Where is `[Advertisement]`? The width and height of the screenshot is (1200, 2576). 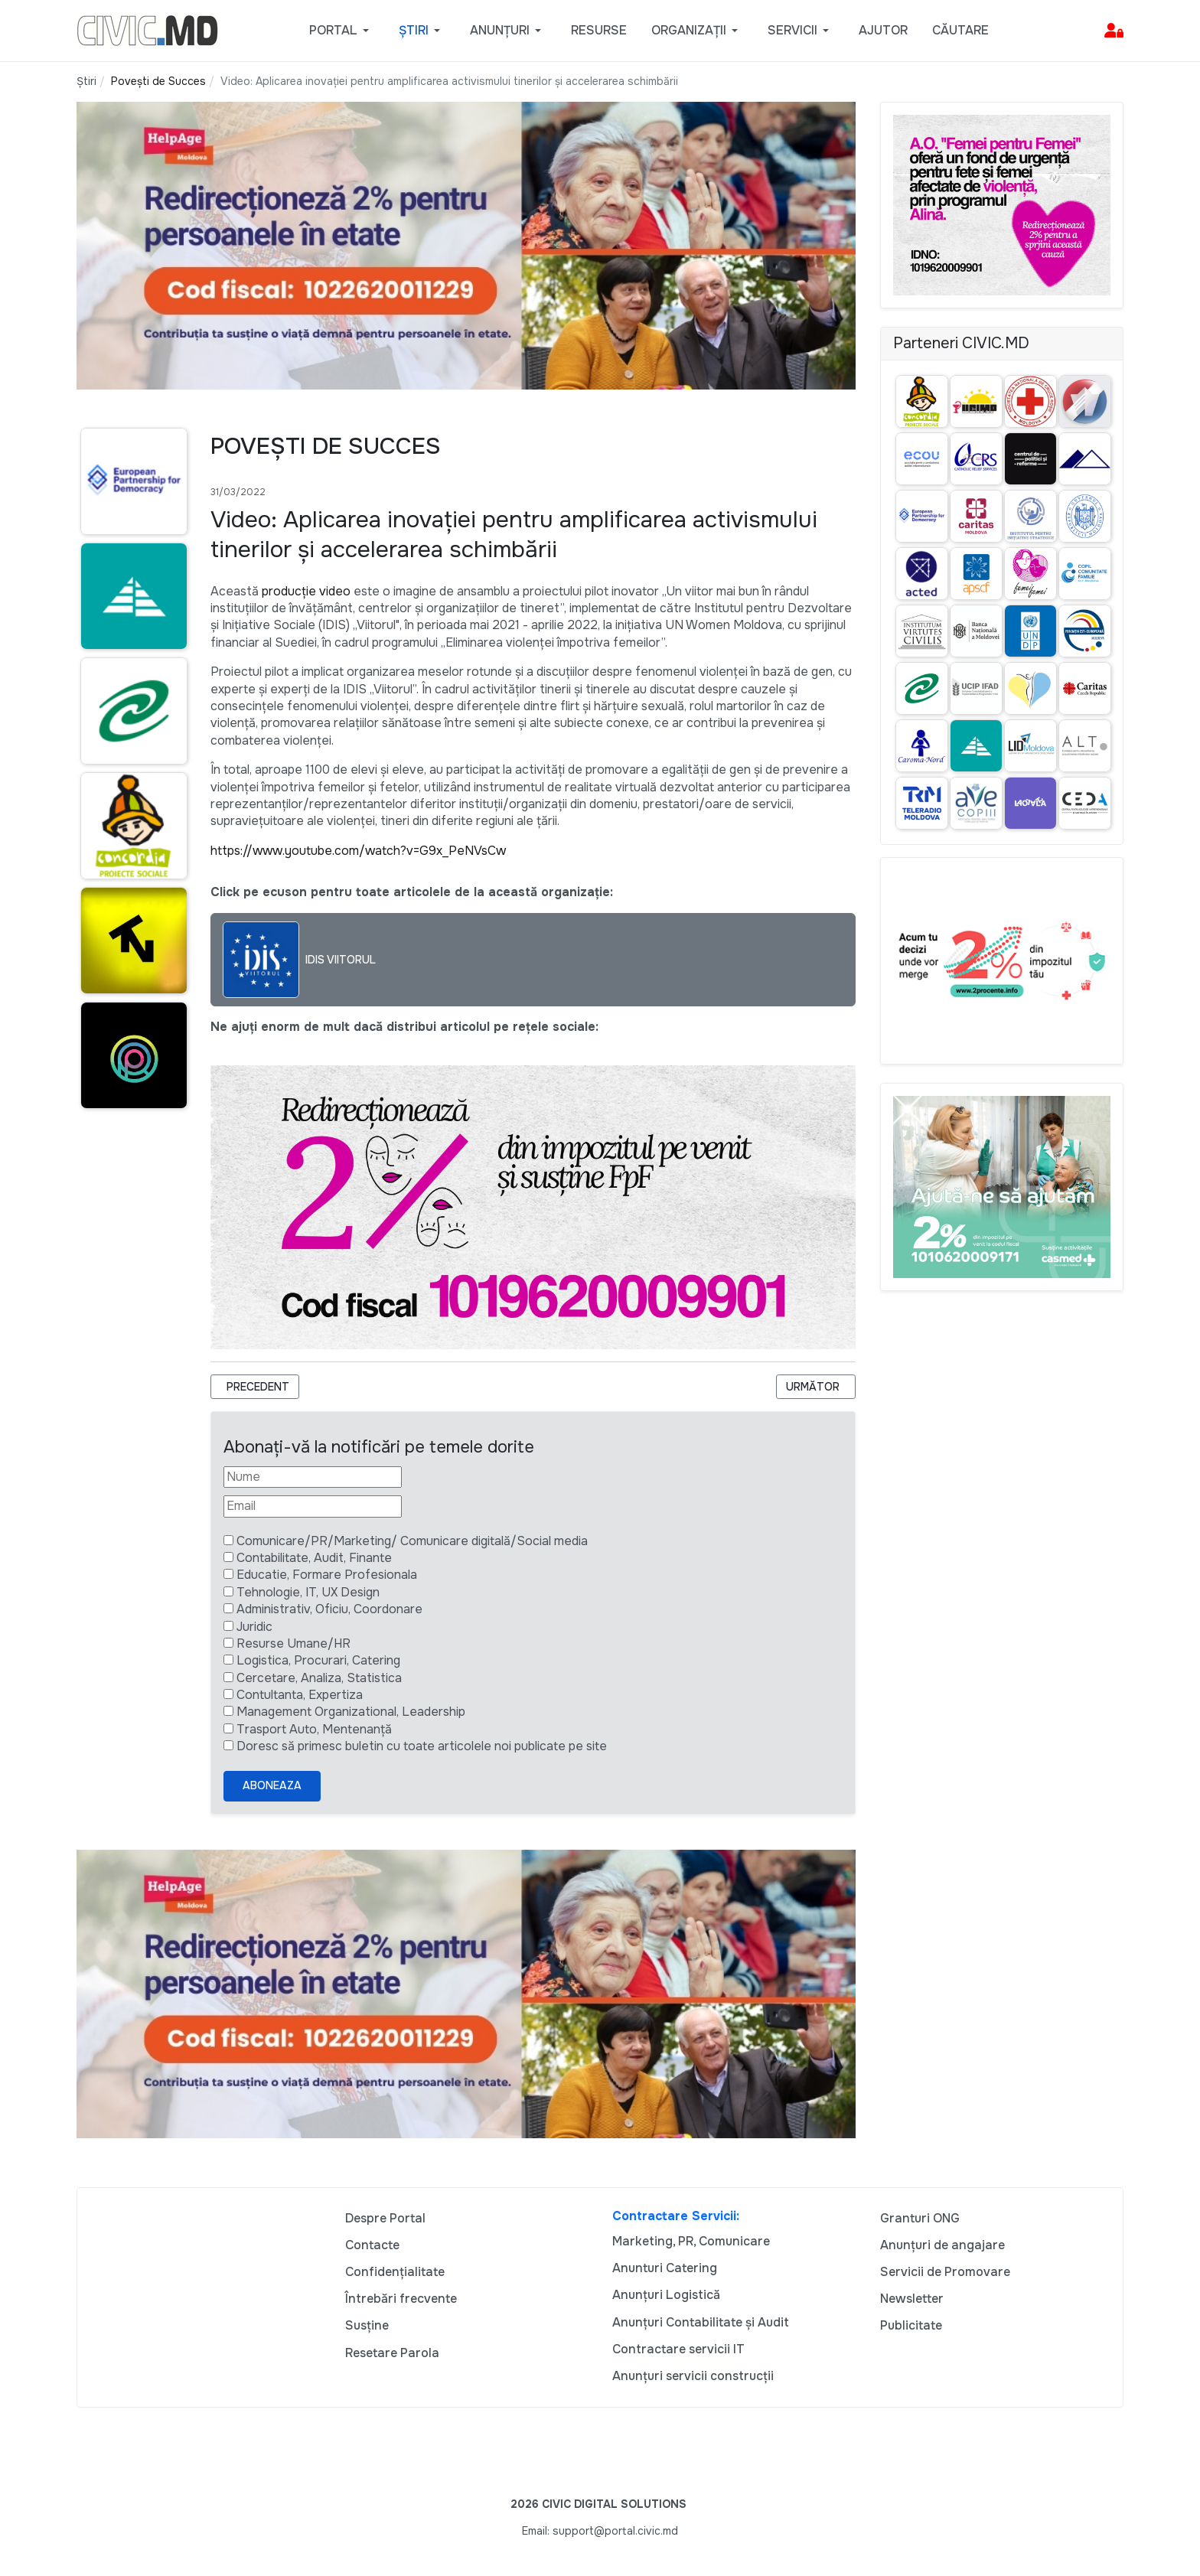 [Advertisement] is located at coordinates (131, 1416).